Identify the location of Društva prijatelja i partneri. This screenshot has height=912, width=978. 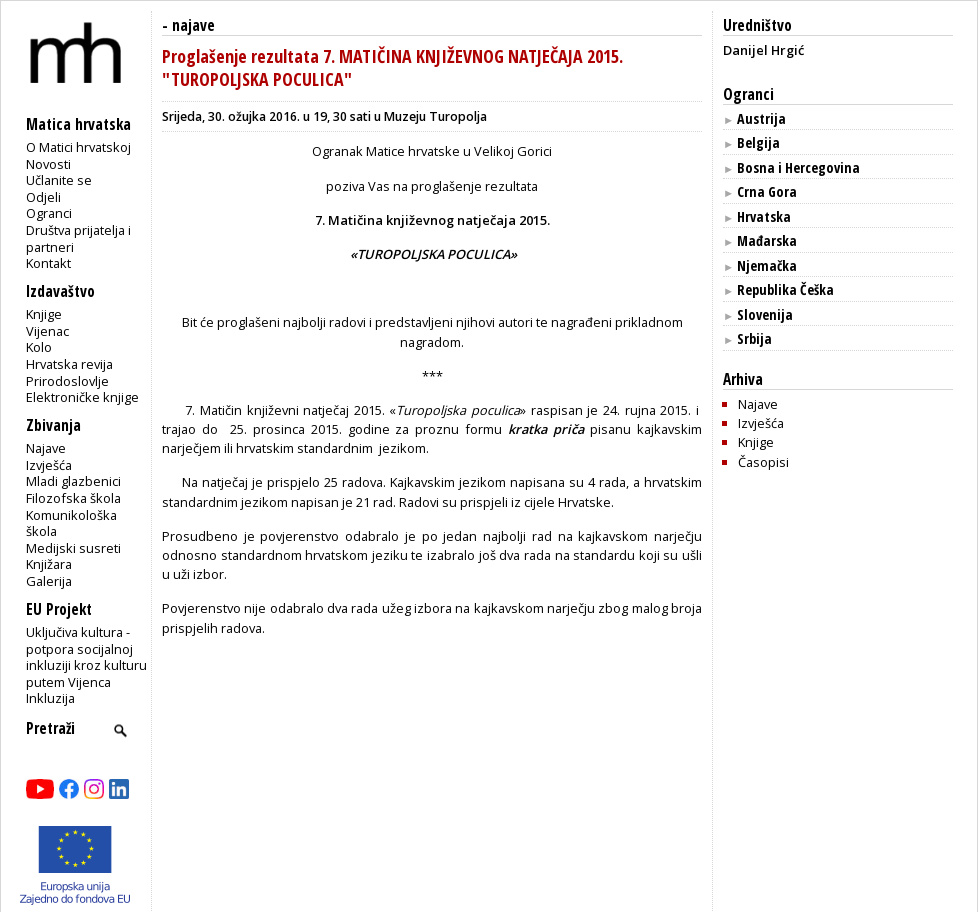
(78, 238).